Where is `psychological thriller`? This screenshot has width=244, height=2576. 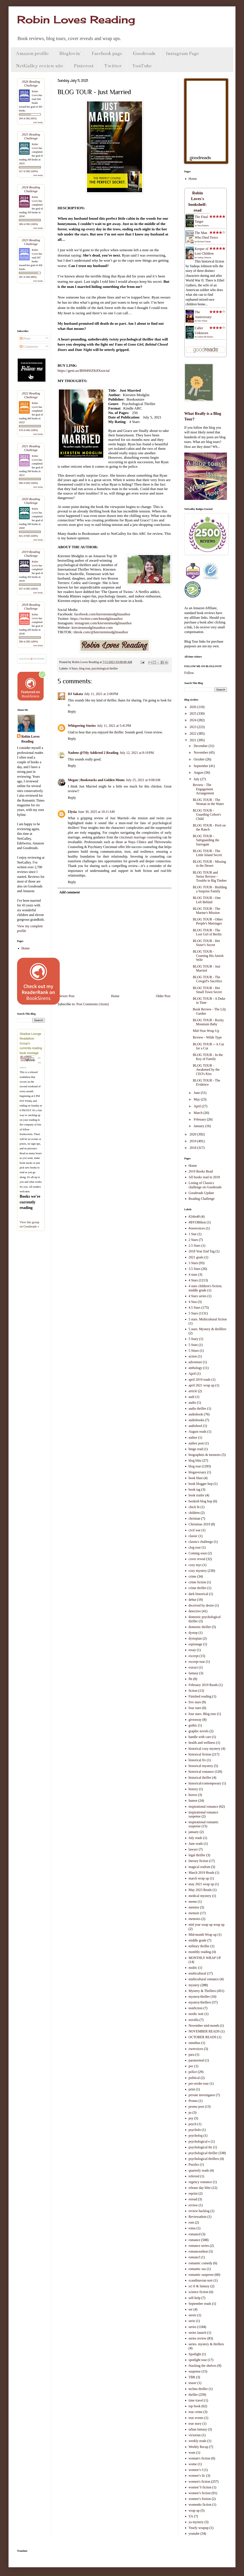
psychological thriller is located at coordinates (105, 668).